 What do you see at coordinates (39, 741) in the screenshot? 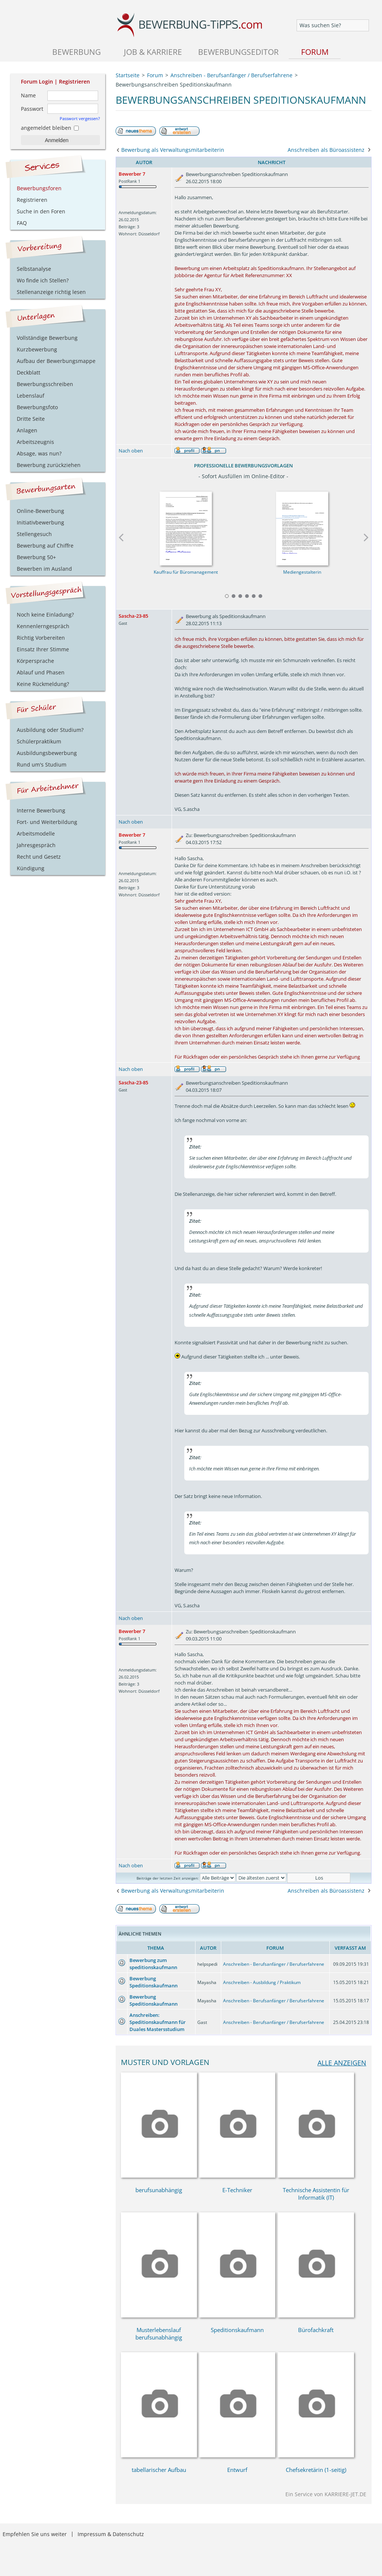
I see `Schülerpraktikum` at bounding box center [39, 741].